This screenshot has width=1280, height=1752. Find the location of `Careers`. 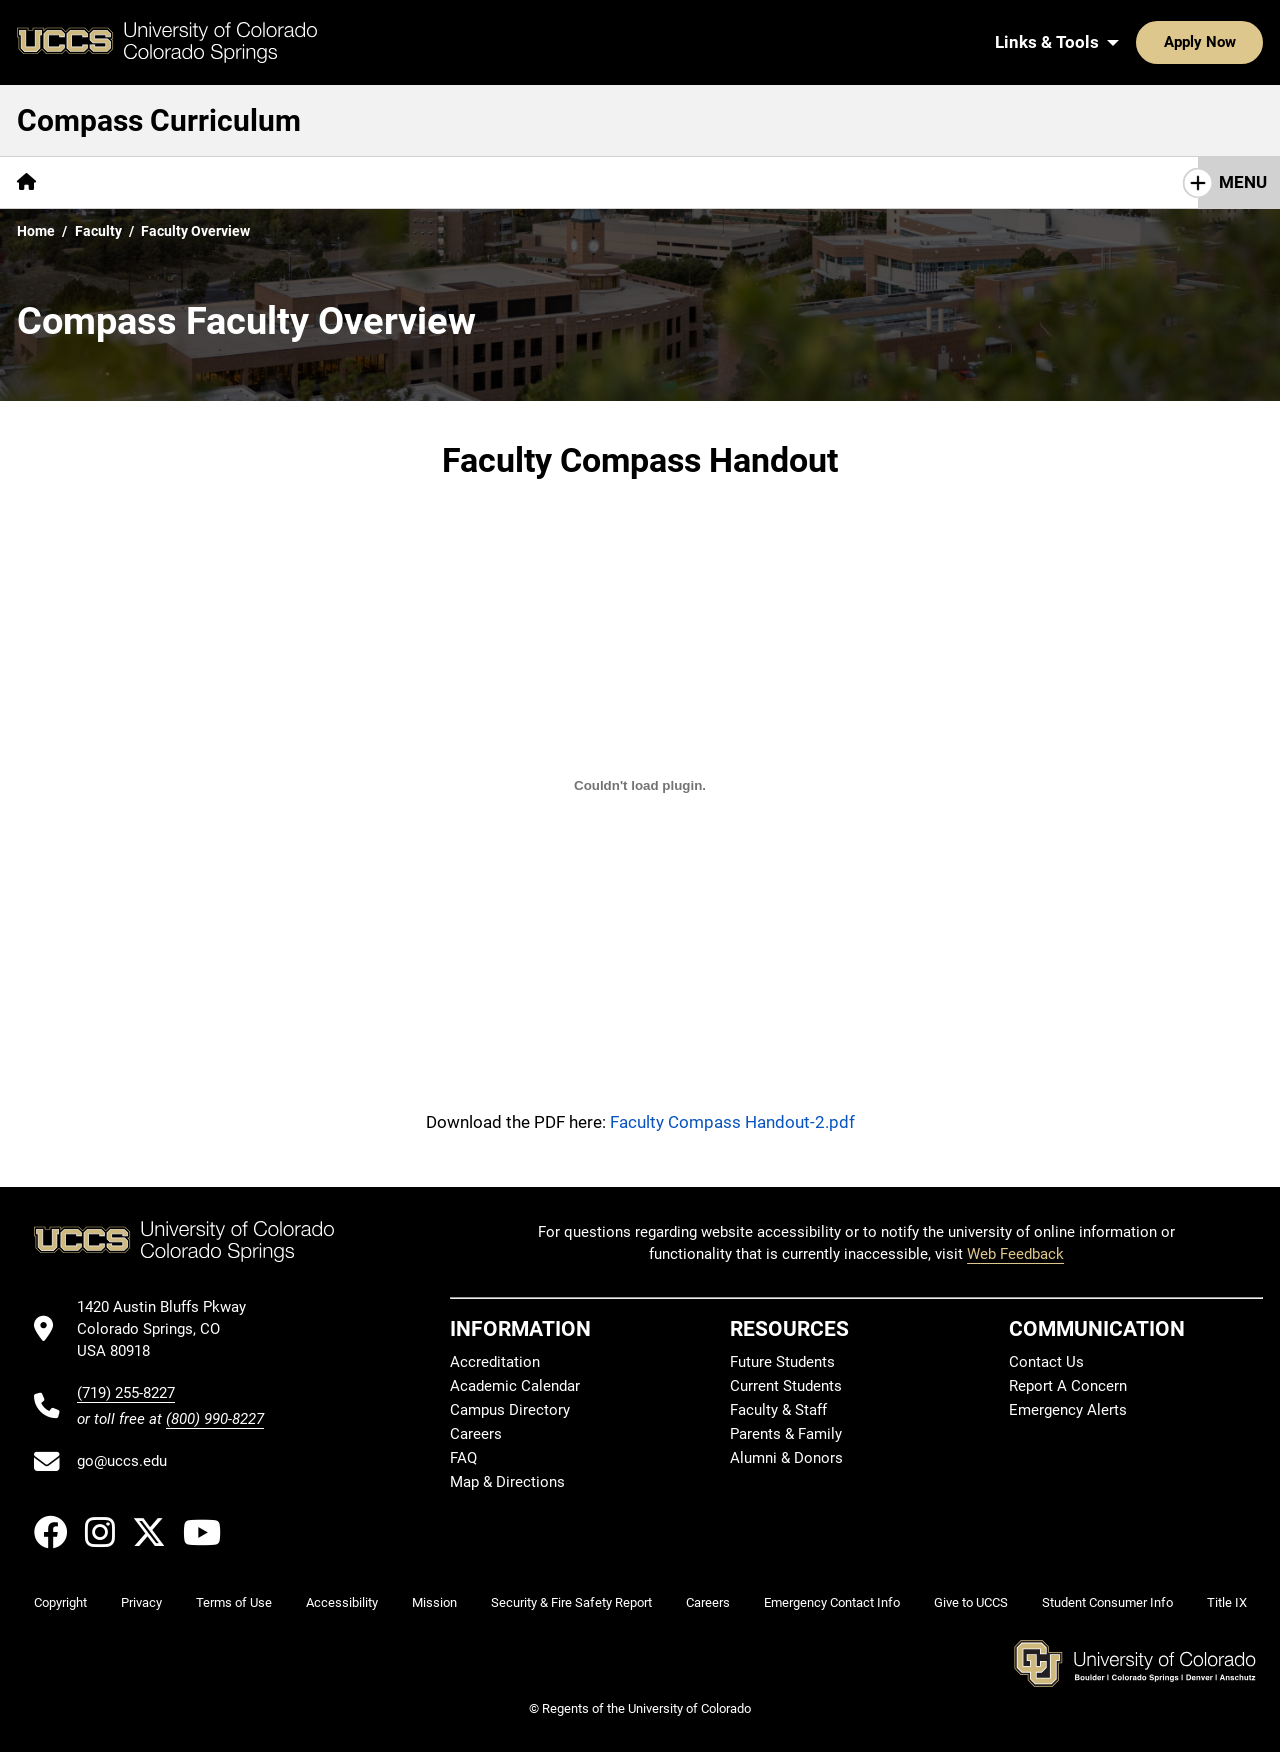

Careers is located at coordinates (476, 1434).